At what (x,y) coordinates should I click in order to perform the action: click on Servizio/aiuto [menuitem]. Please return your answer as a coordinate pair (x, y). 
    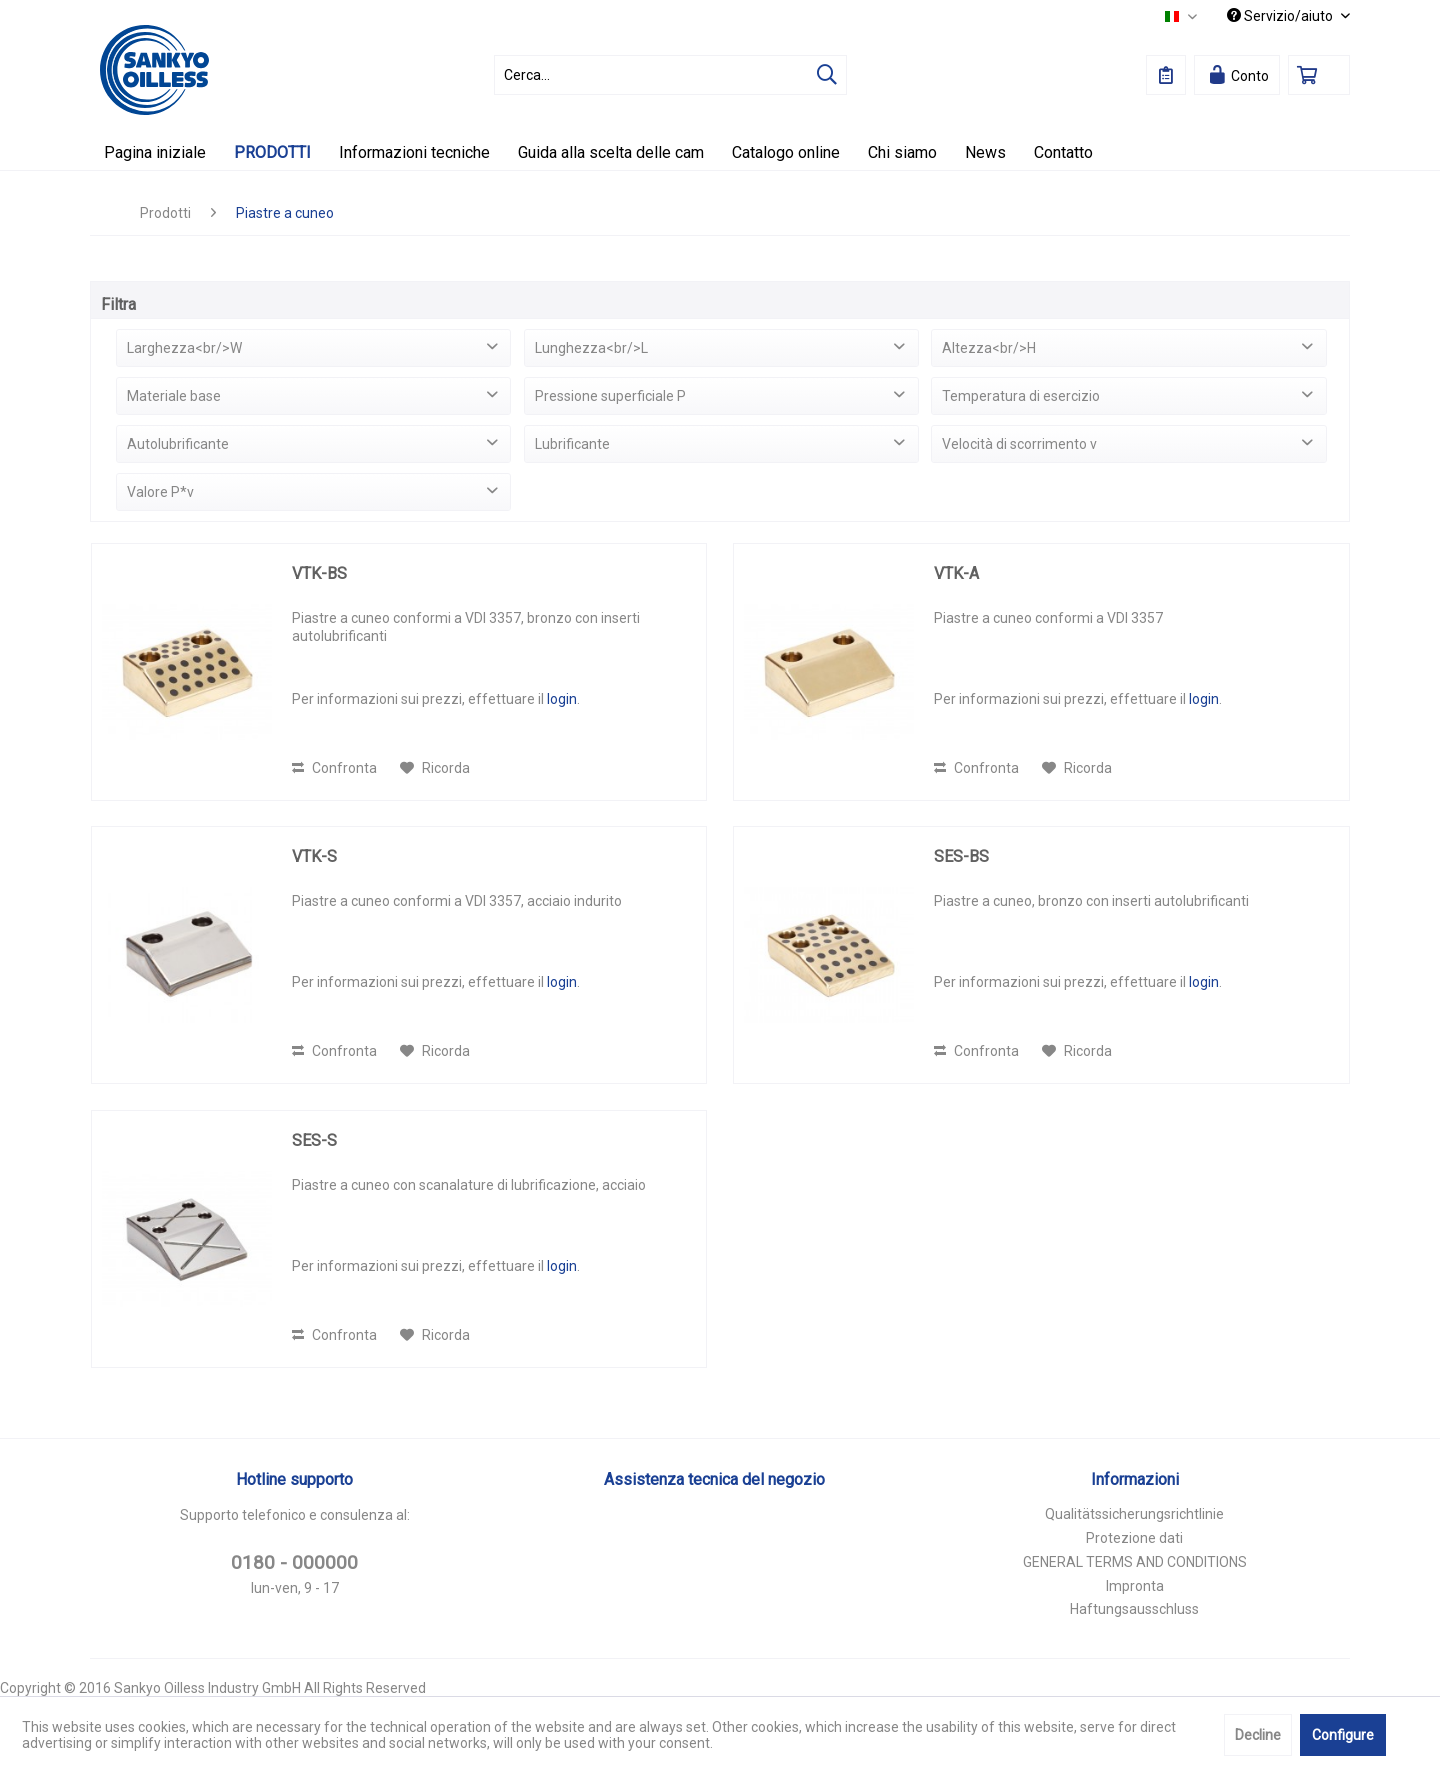
    Looking at the image, I should click on (1281, 16).